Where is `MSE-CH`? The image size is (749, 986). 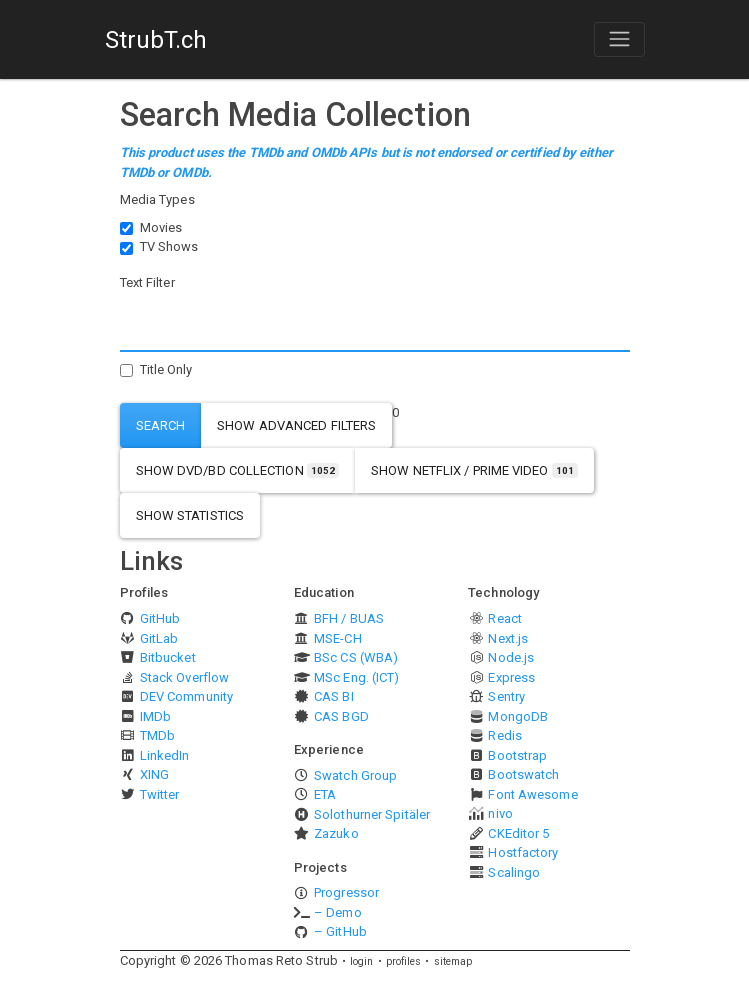 MSE-CH is located at coordinates (338, 638).